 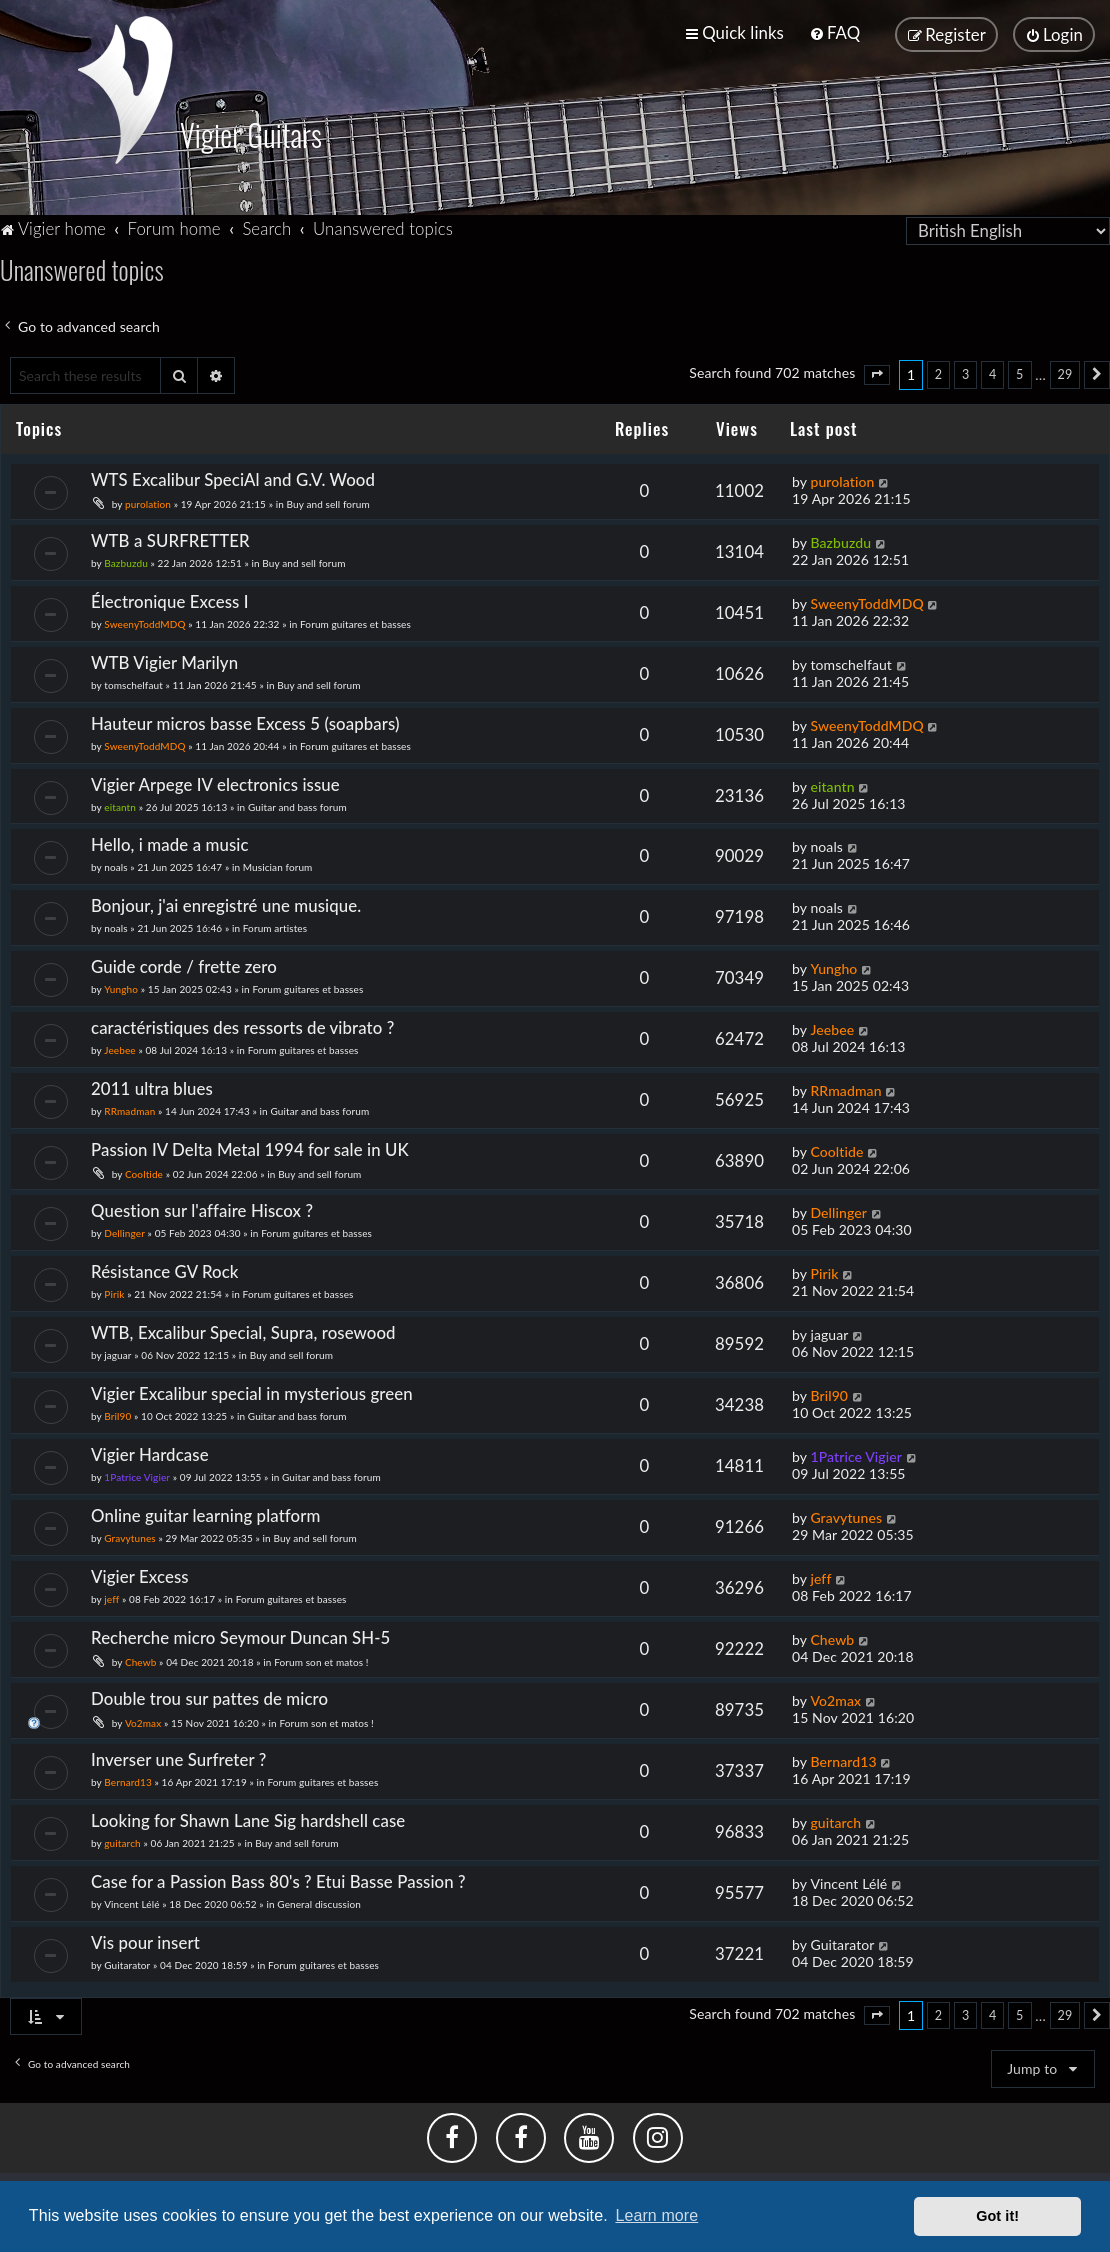 What do you see at coordinates (121, 988) in the screenshot?
I see `Yungho` at bounding box center [121, 988].